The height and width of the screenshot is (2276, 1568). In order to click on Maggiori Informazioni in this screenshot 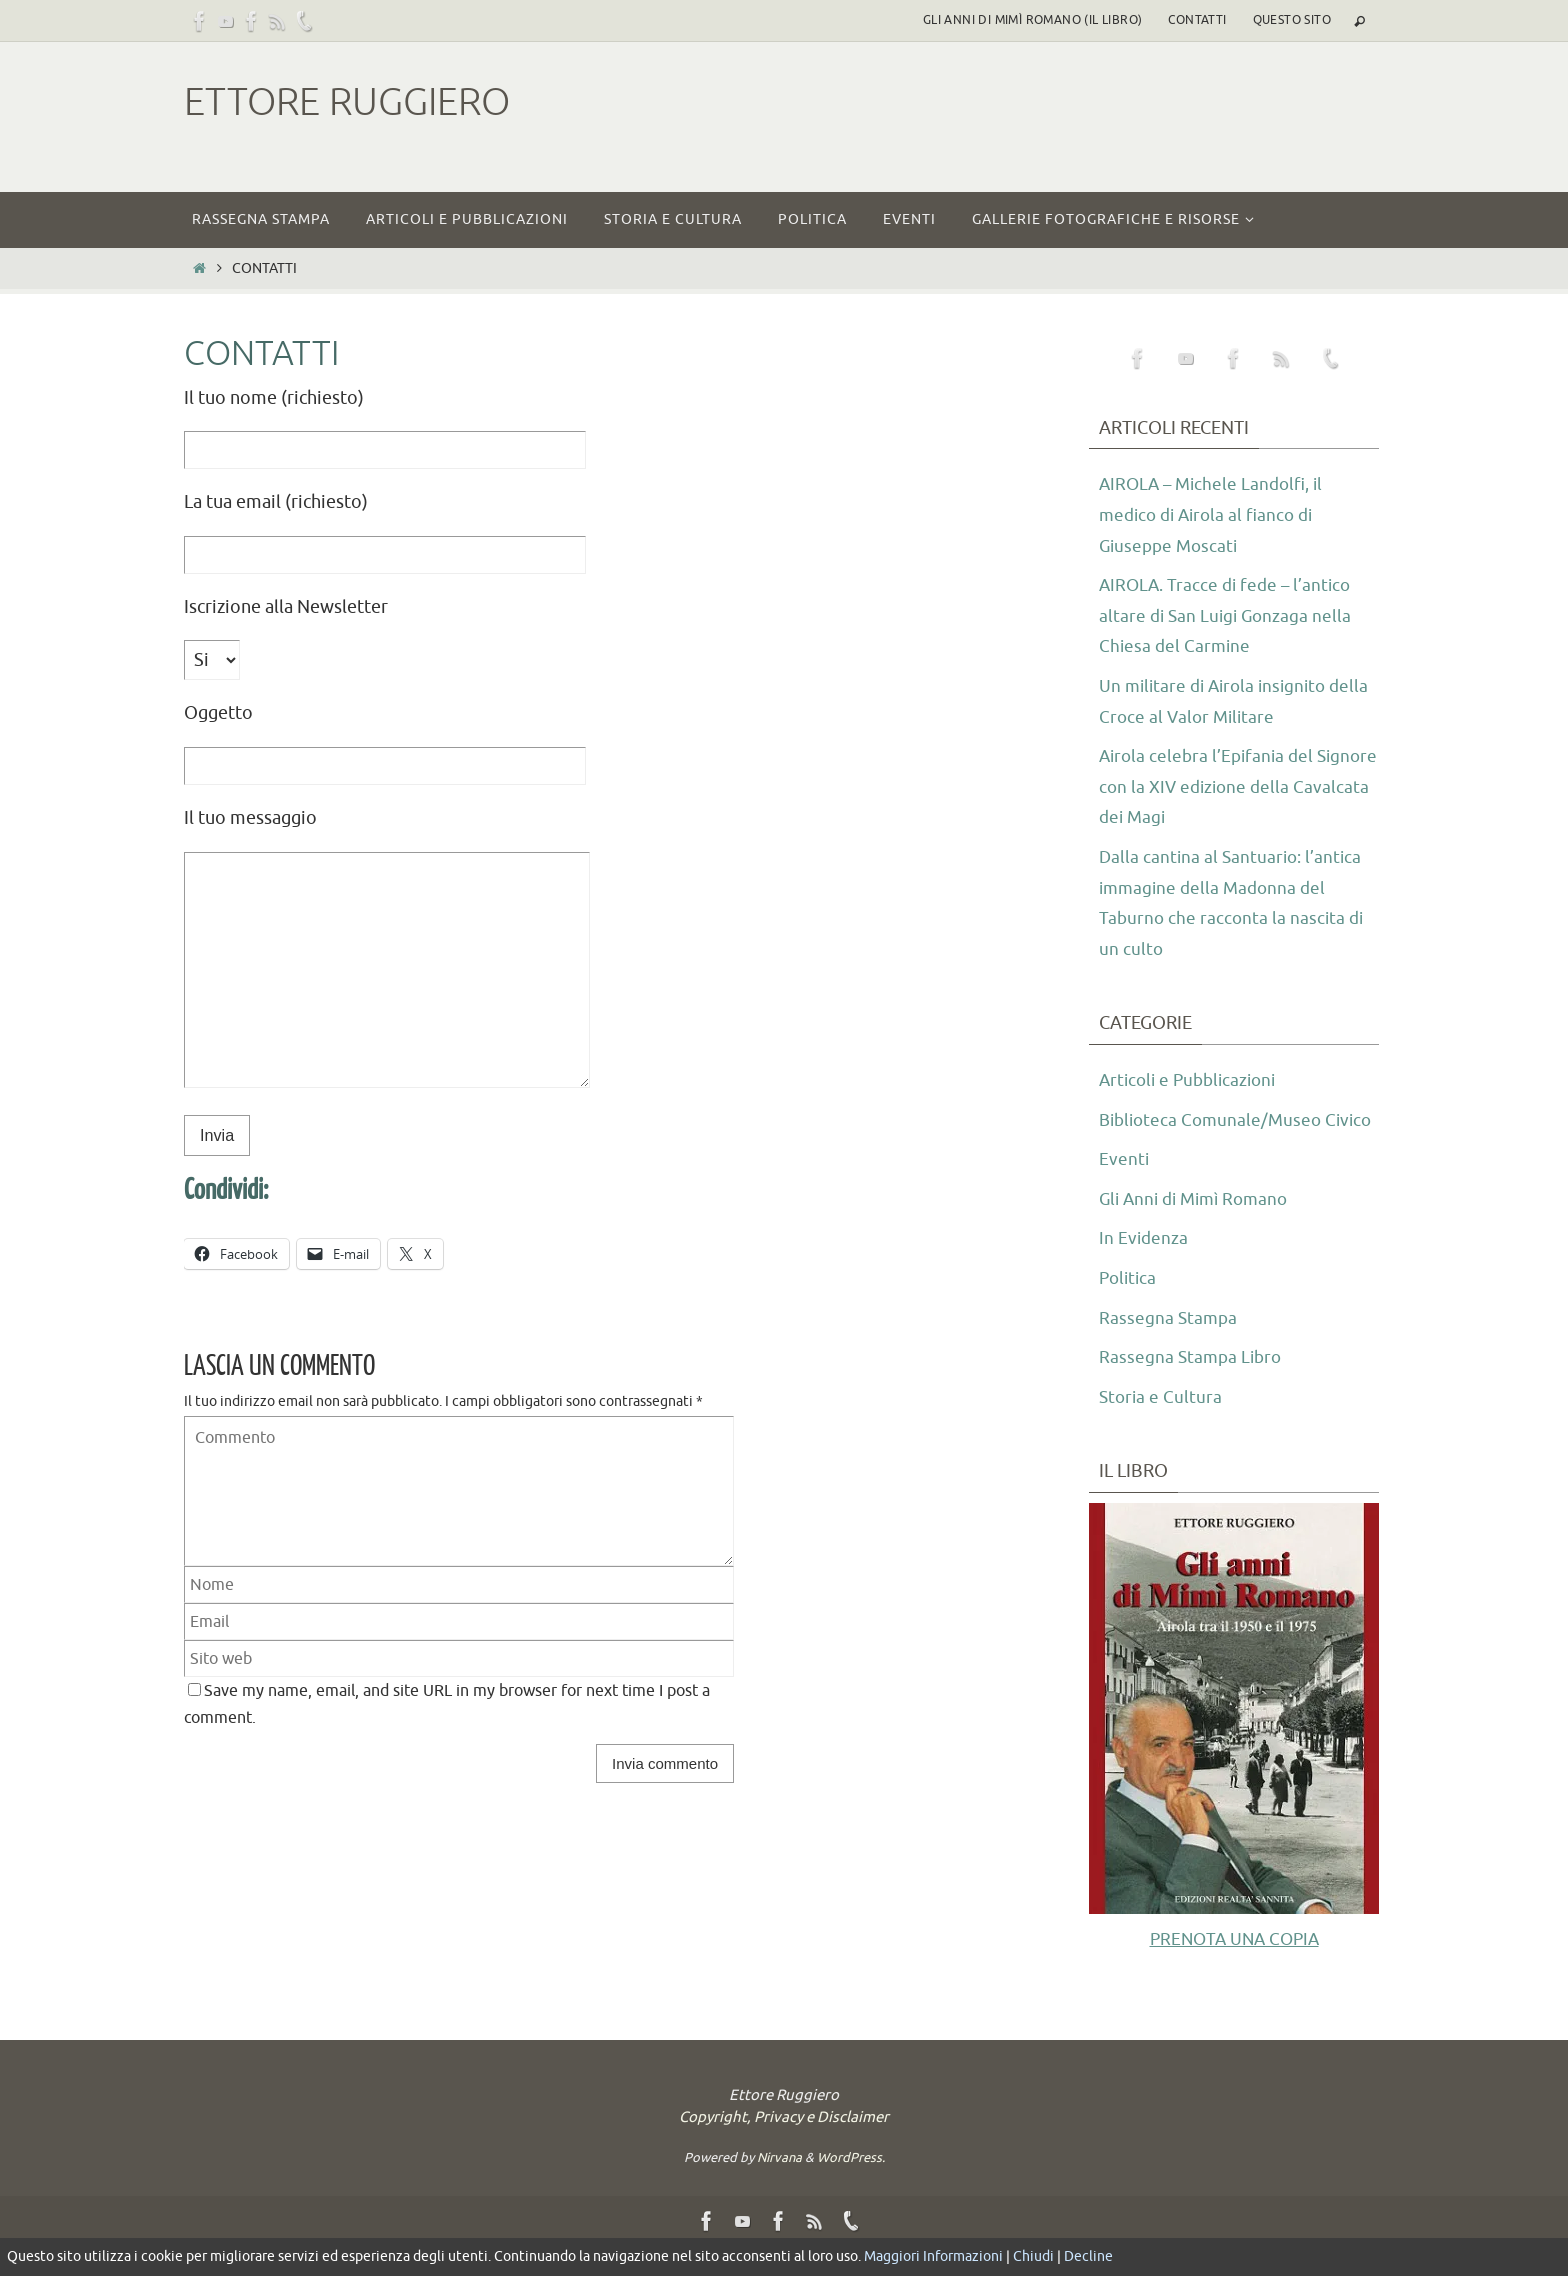, I will do `click(933, 2256)`.